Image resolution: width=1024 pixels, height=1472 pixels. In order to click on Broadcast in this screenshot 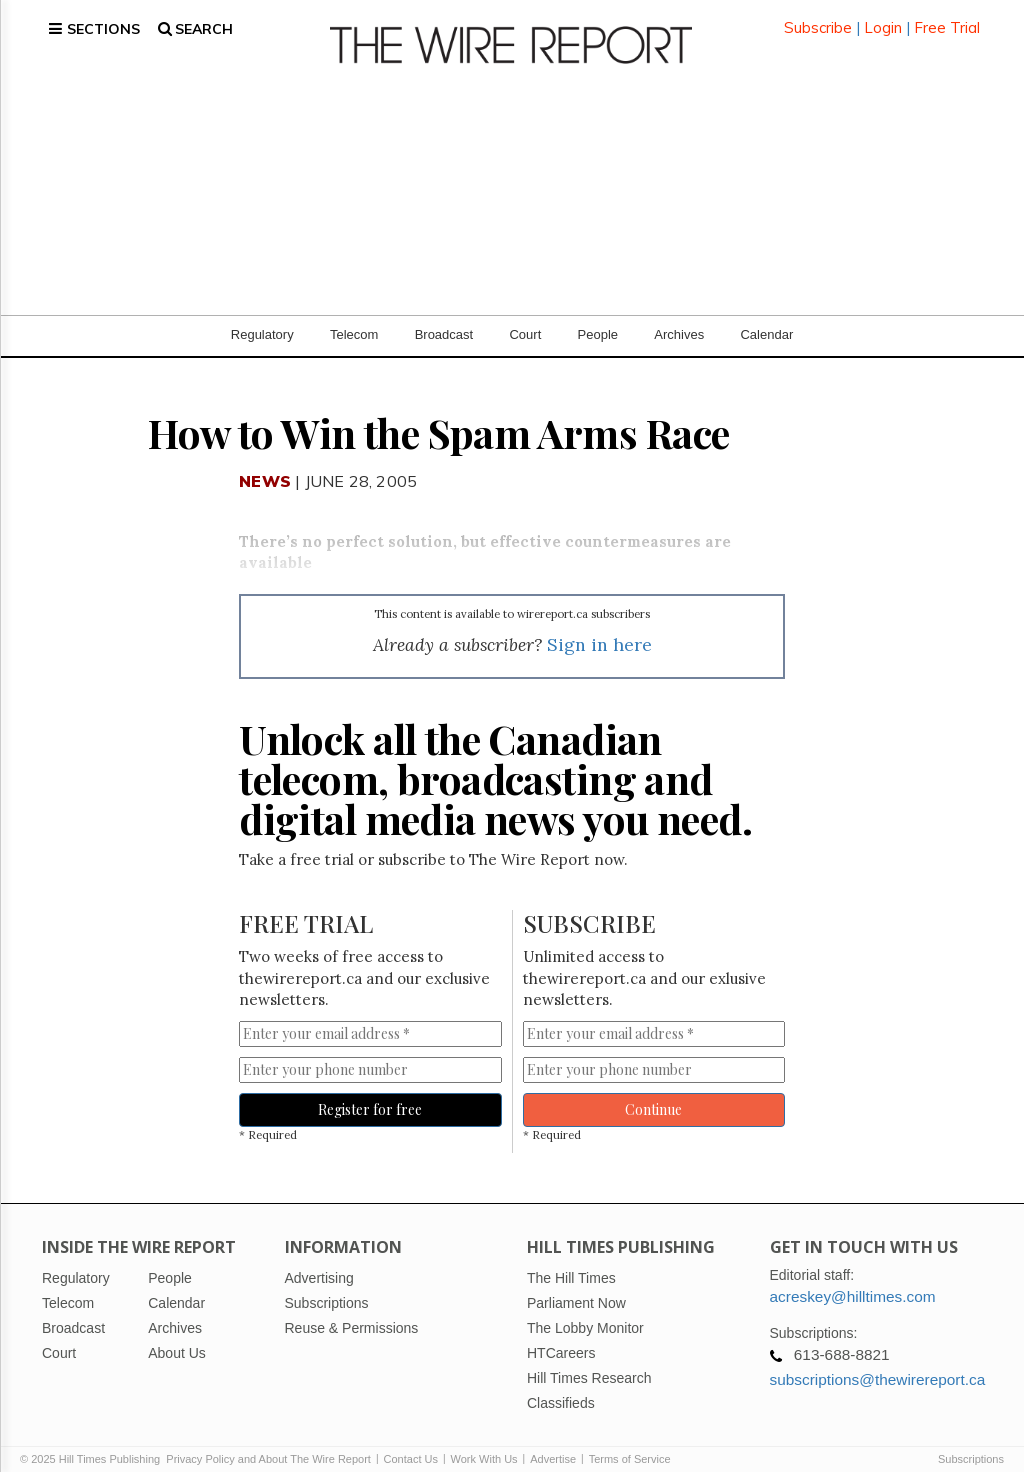, I will do `click(444, 319)`.